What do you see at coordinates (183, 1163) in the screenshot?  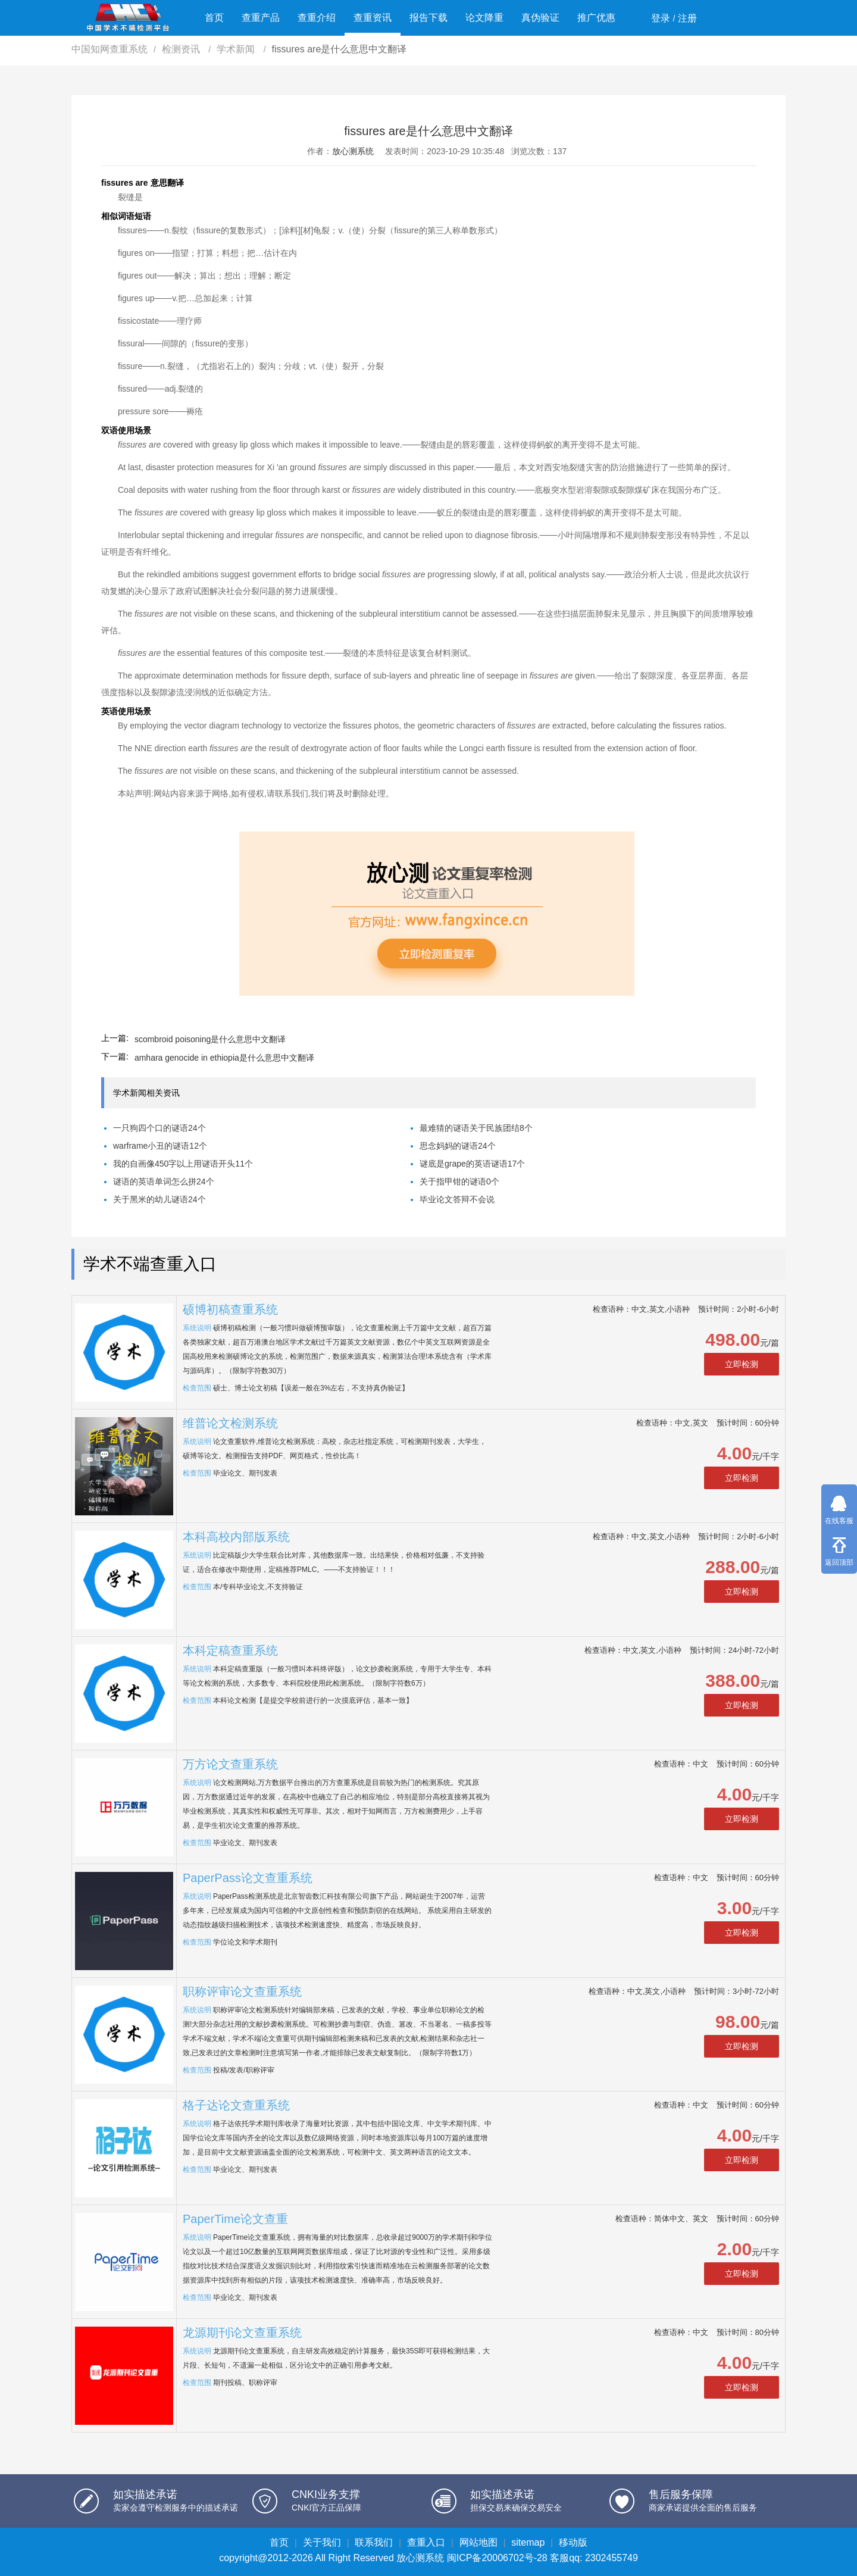 I see `我的自画像450字以上用谜语开头11个` at bounding box center [183, 1163].